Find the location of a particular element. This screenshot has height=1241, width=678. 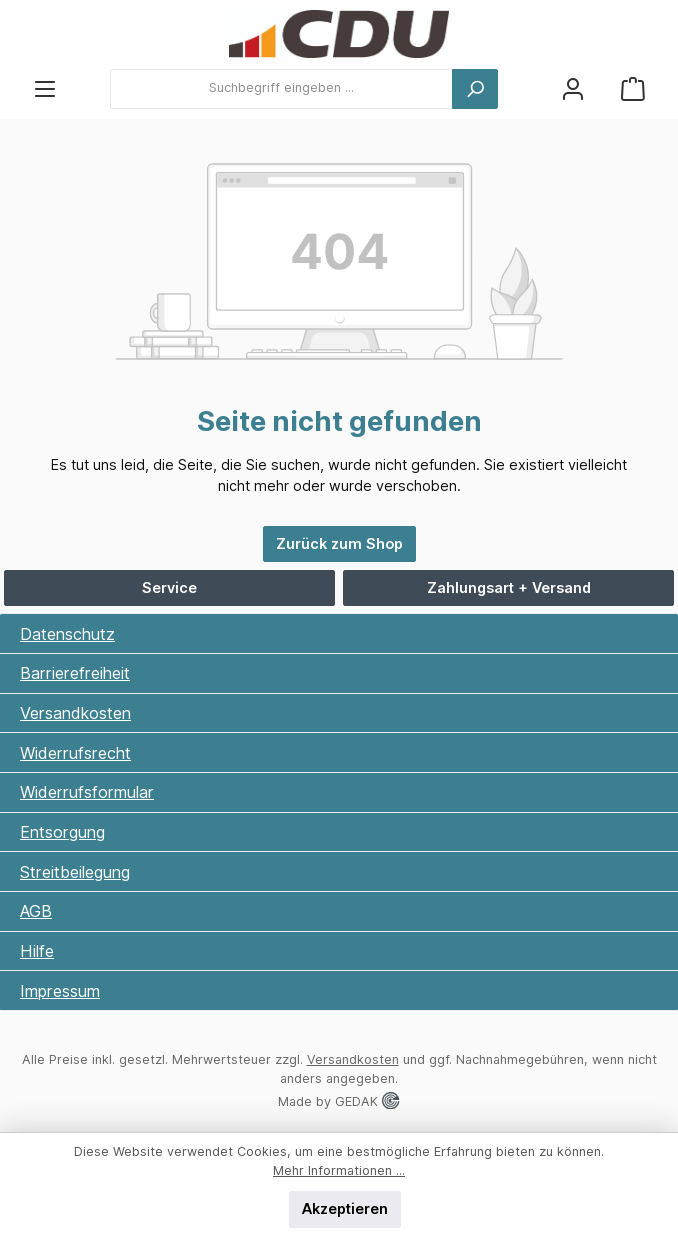

Datenschutz is located at coordinates (67, 634).